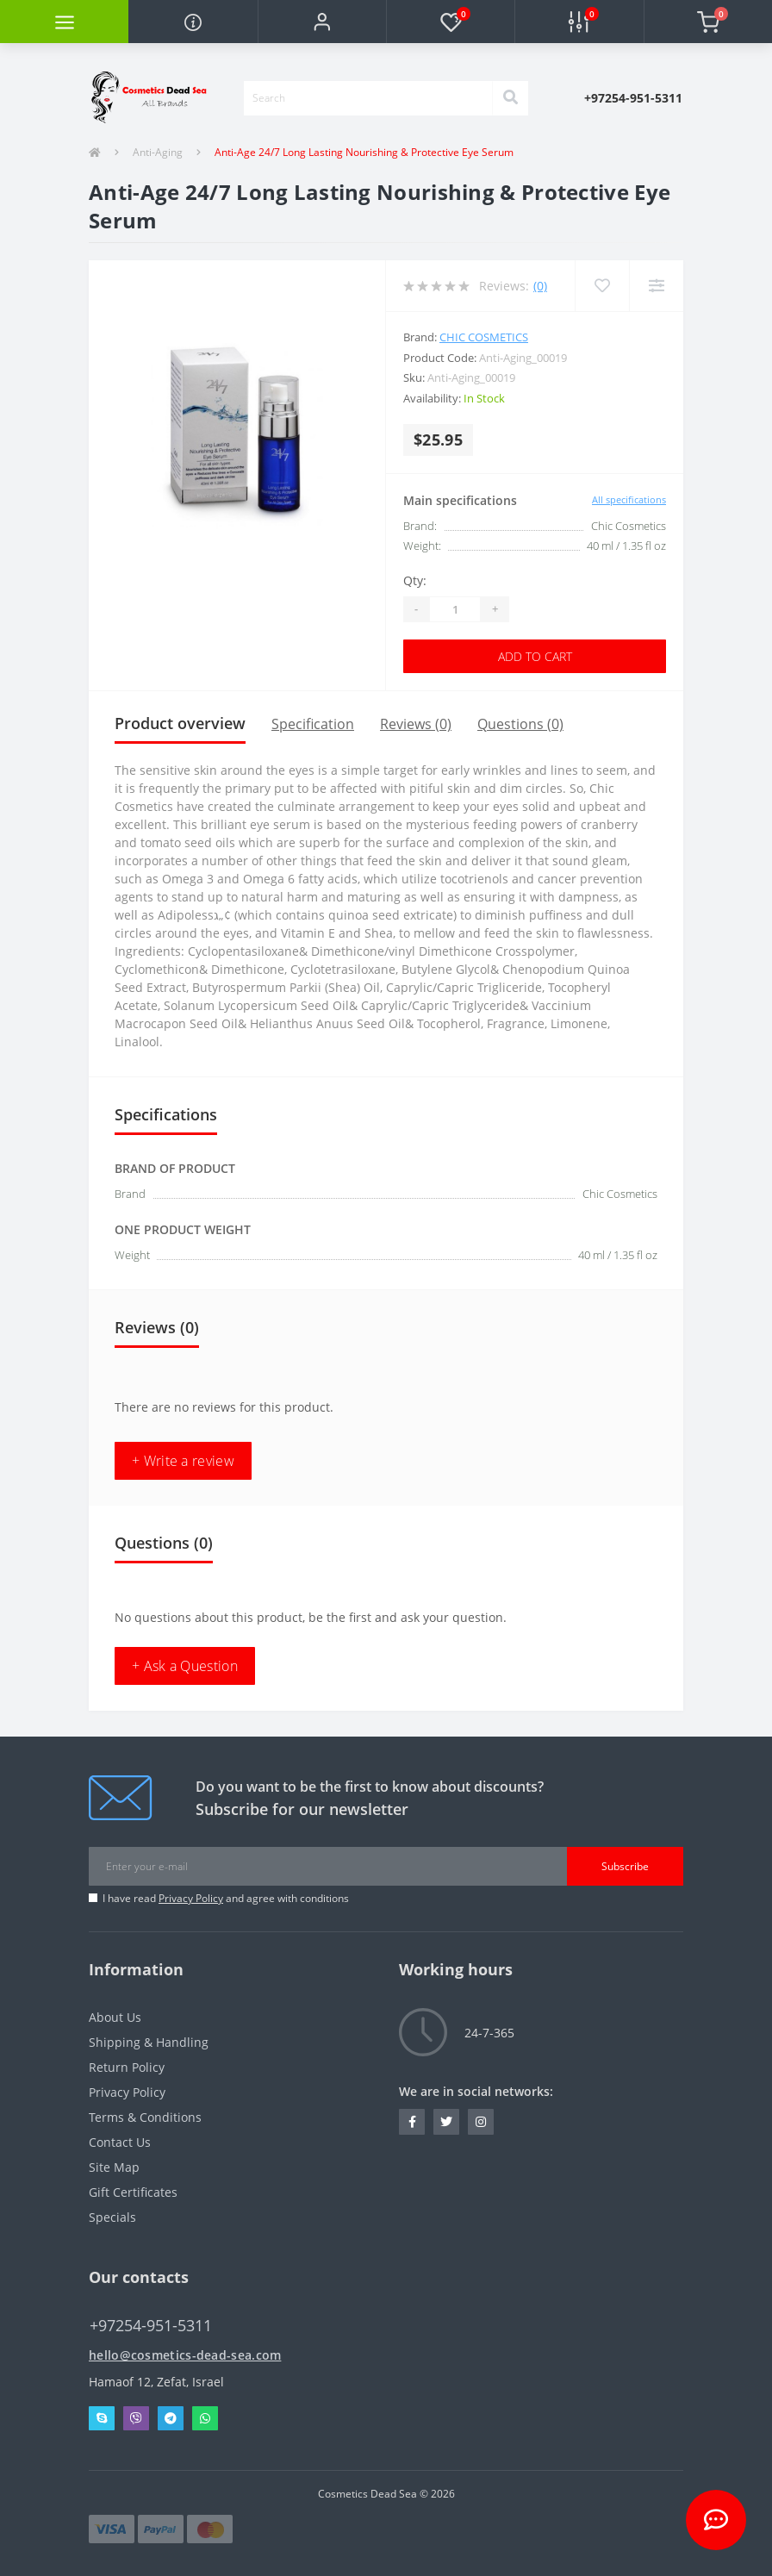 This screenshot has width=772, height=2576. I want to click on (0), so click(540, 286).